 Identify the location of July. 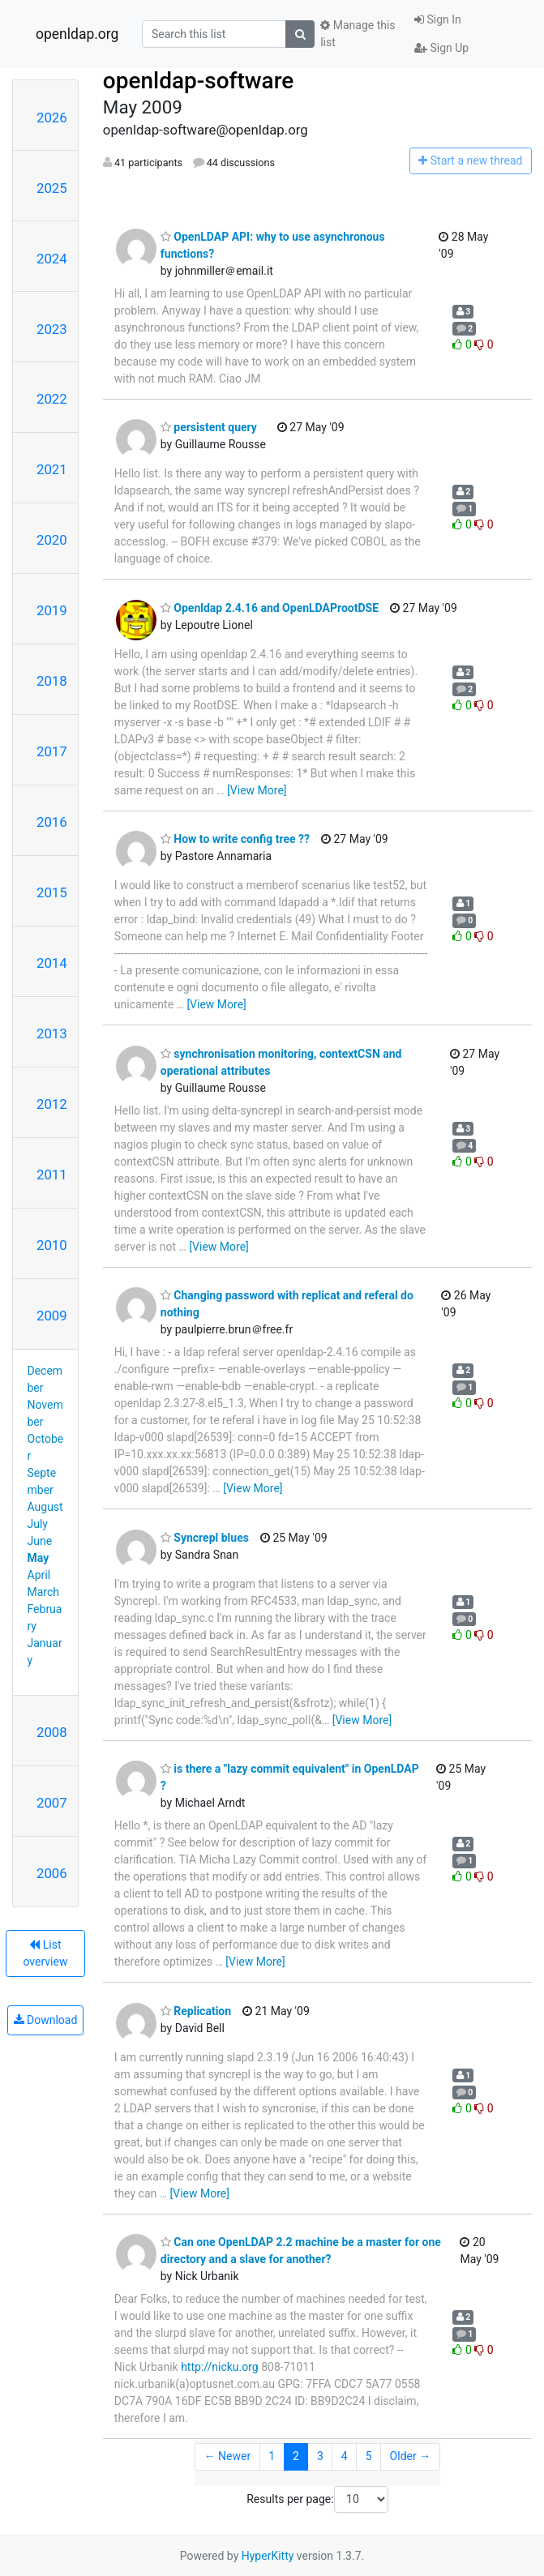
(38, 1523).